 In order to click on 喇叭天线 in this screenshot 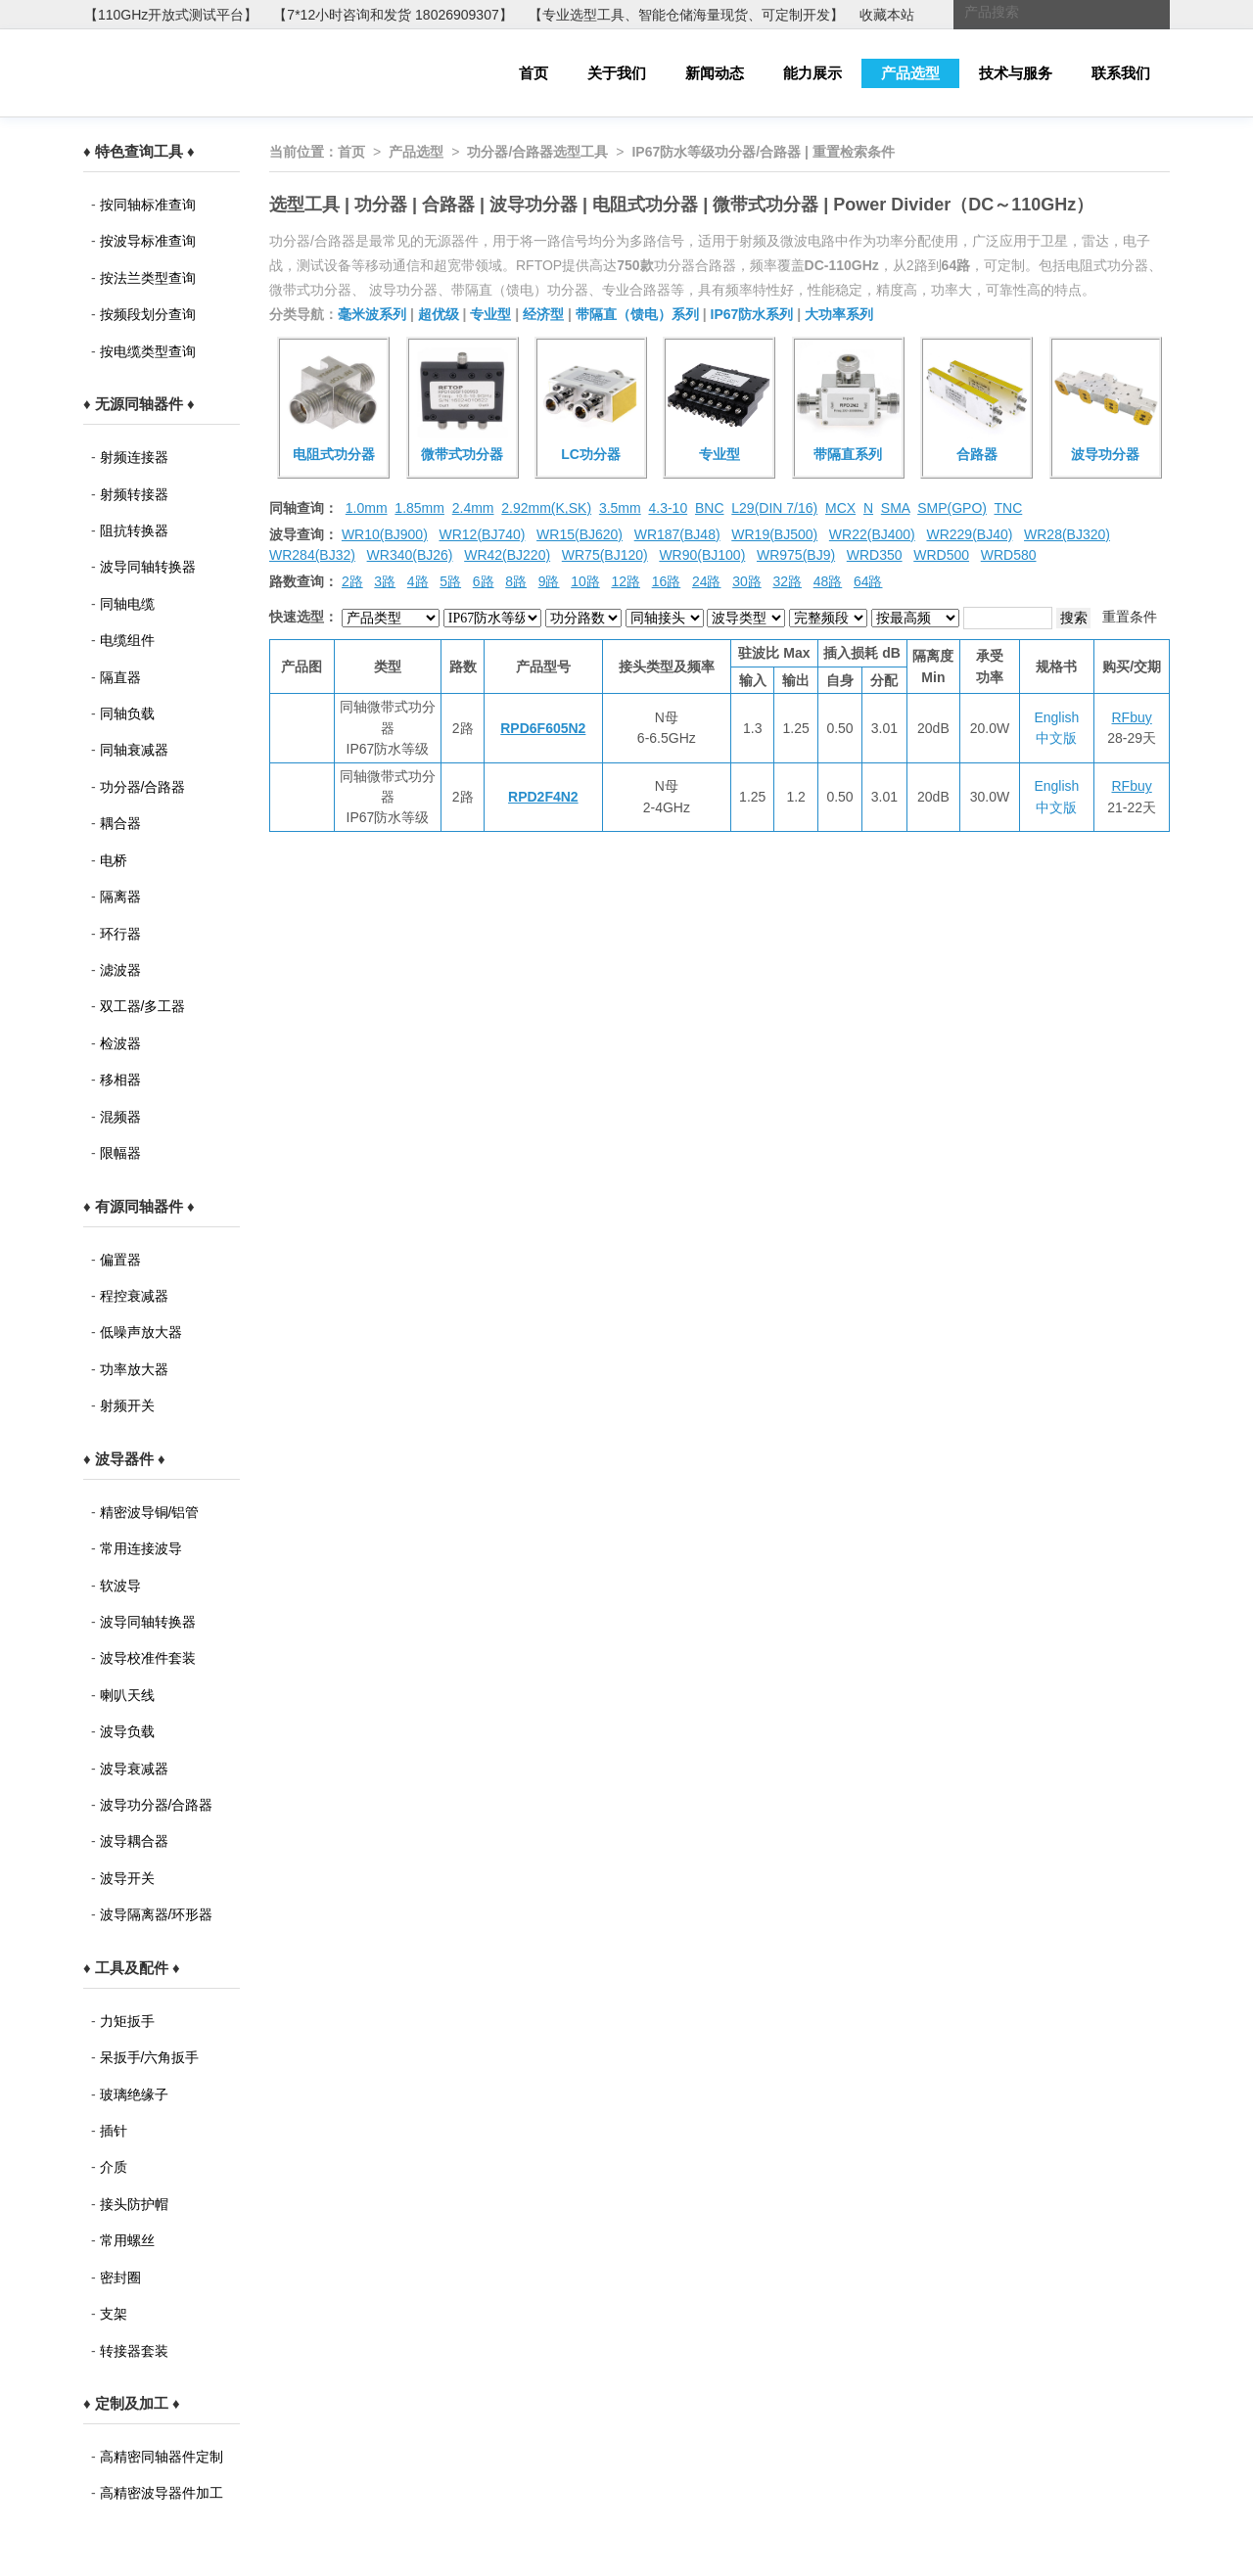, I will do `click(127, 1695)`.